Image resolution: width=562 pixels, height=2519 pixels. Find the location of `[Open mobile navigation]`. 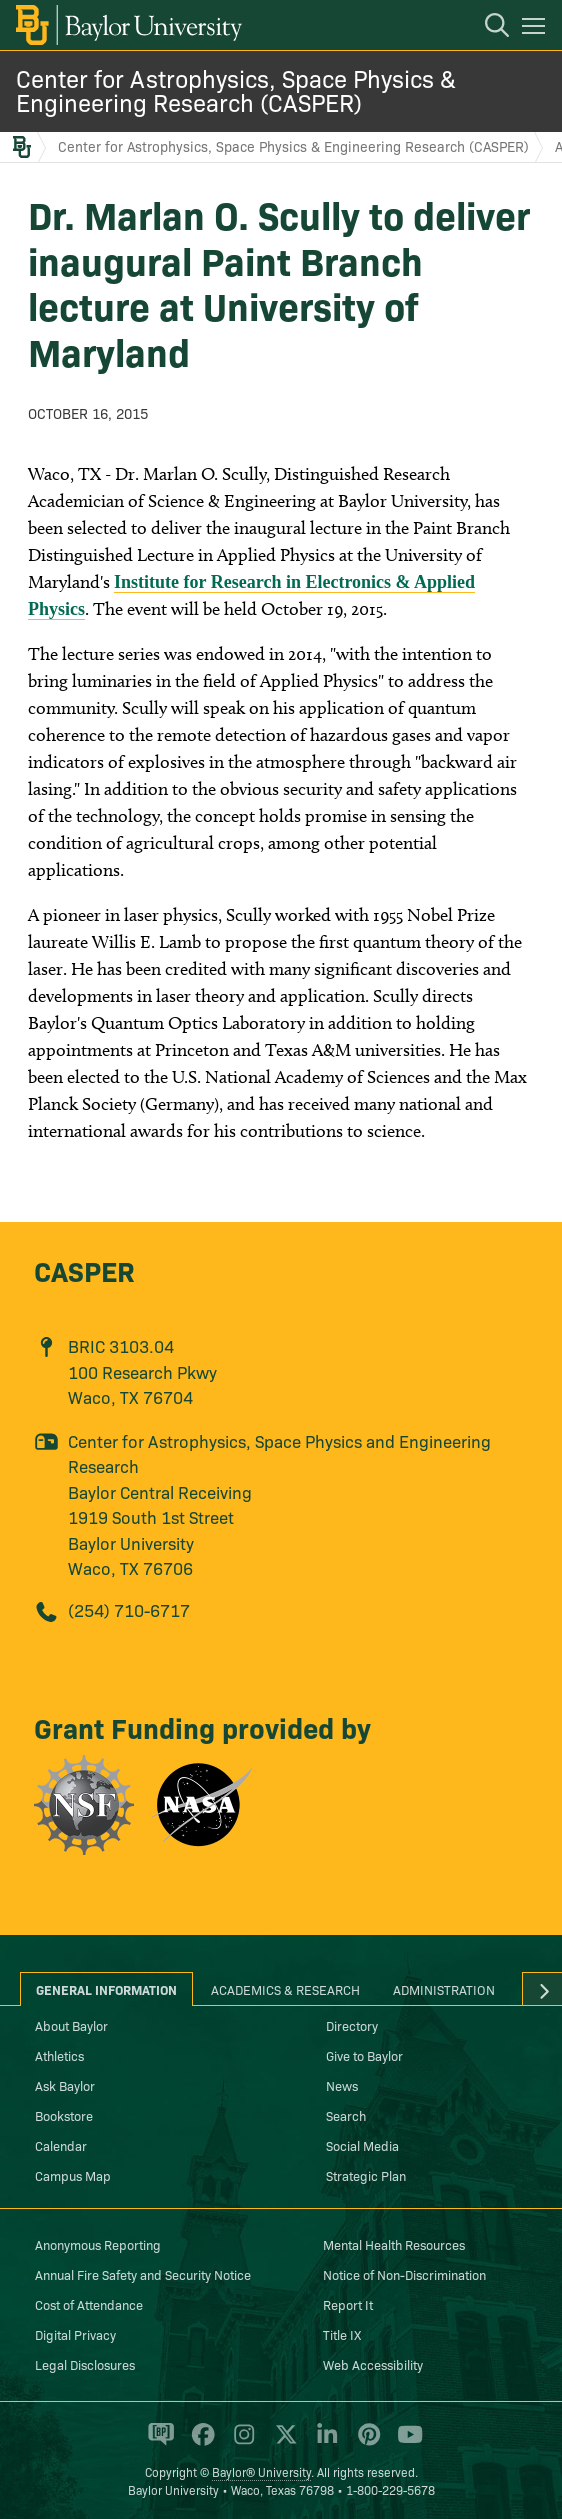

[Open mobile navigation] is located at coordinates (536, 29).